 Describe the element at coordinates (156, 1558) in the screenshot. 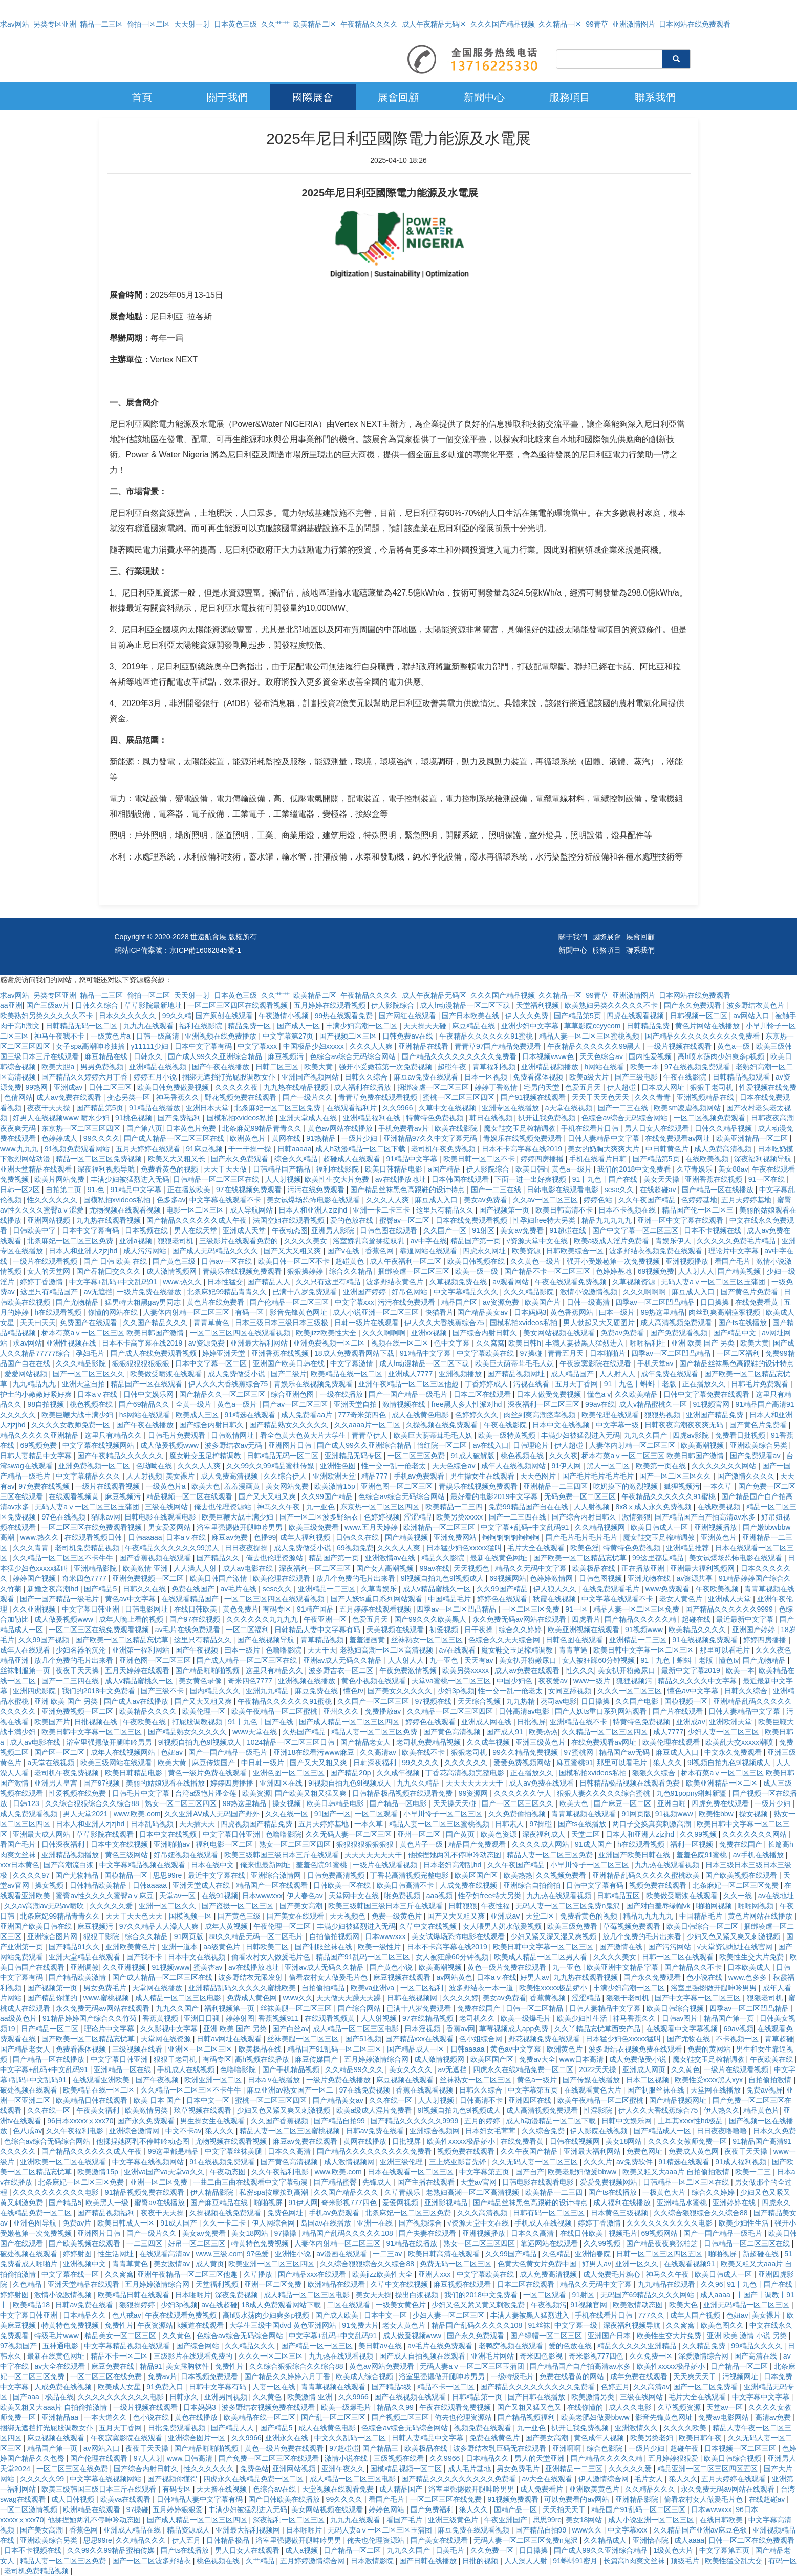

I see `国产香蕉视频在线观看` at that location.